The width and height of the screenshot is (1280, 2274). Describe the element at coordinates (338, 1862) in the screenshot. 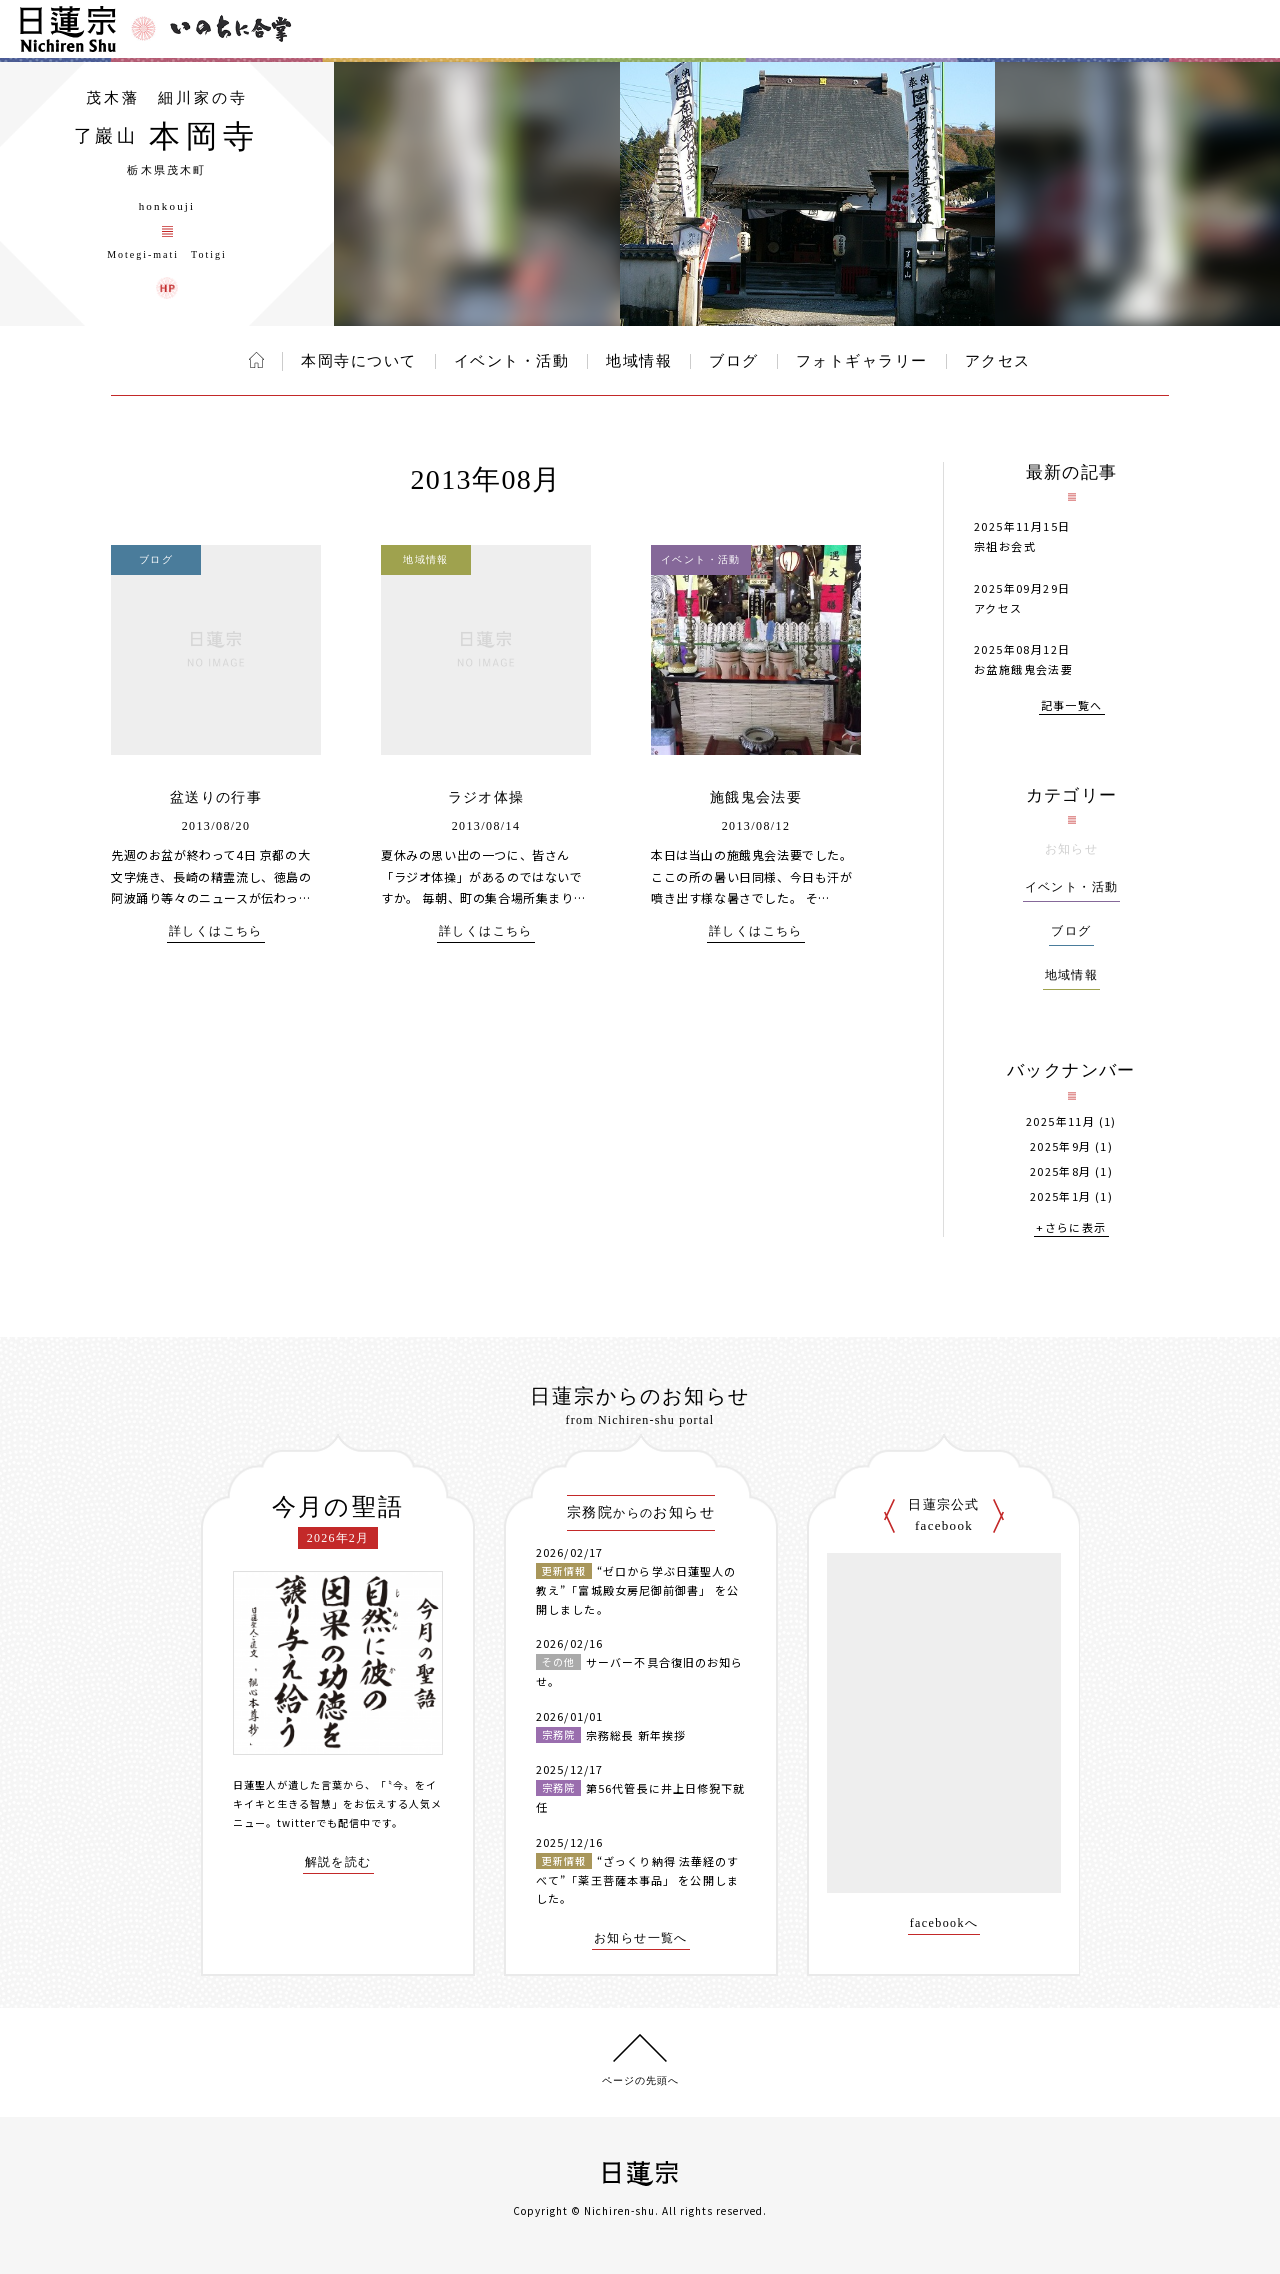

I see `解説を読む` at that location.